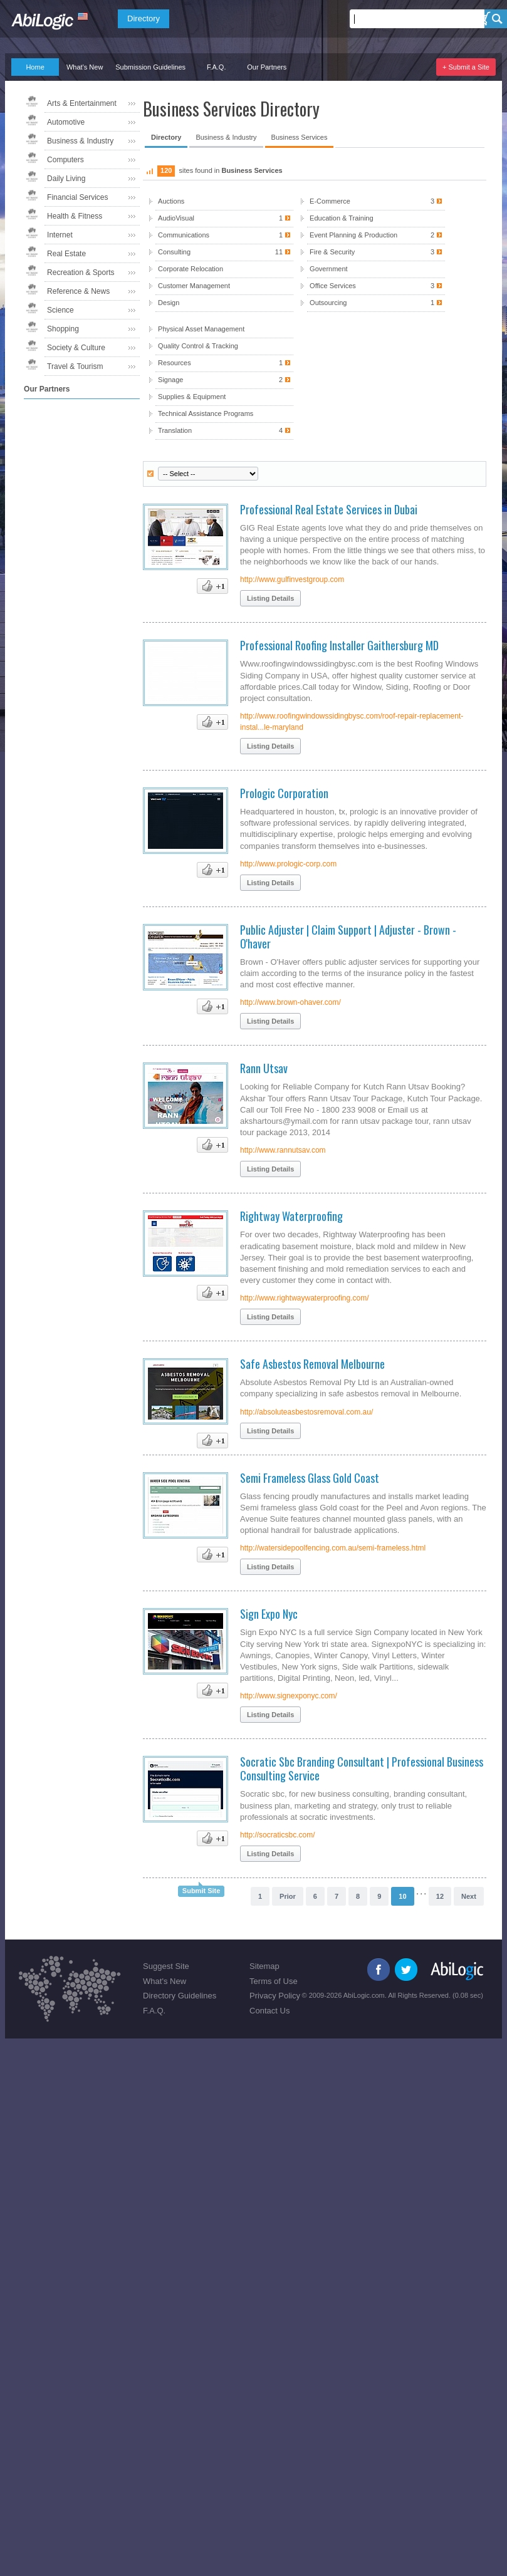 Image resolution: width=507 pixels, height=2576 pixels. What do you see at coordinates (269, 2010) in the screenshot?
I see `Contact Us` at bounding box center [269, 2010].